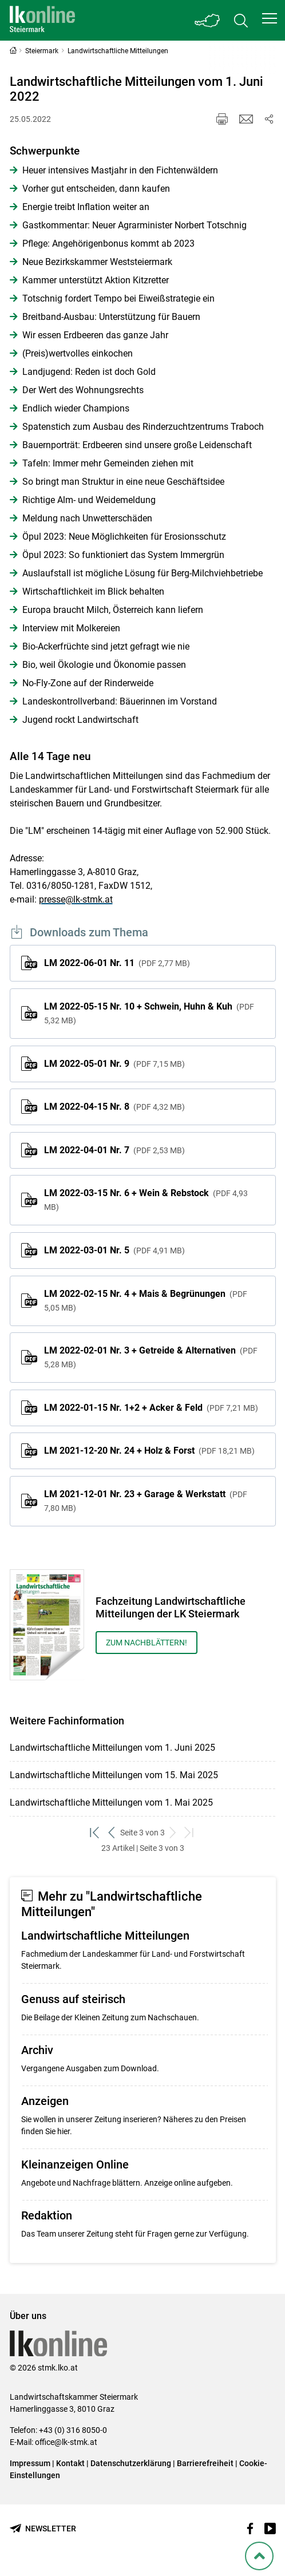 The image size is (285, 2576). What do you see at coordinates (111, 1802) in the screenshot?
I see `Landwirtschaftliche Mitteilungen vom 1. Mai 2025` at bounding box center [111, 1802].